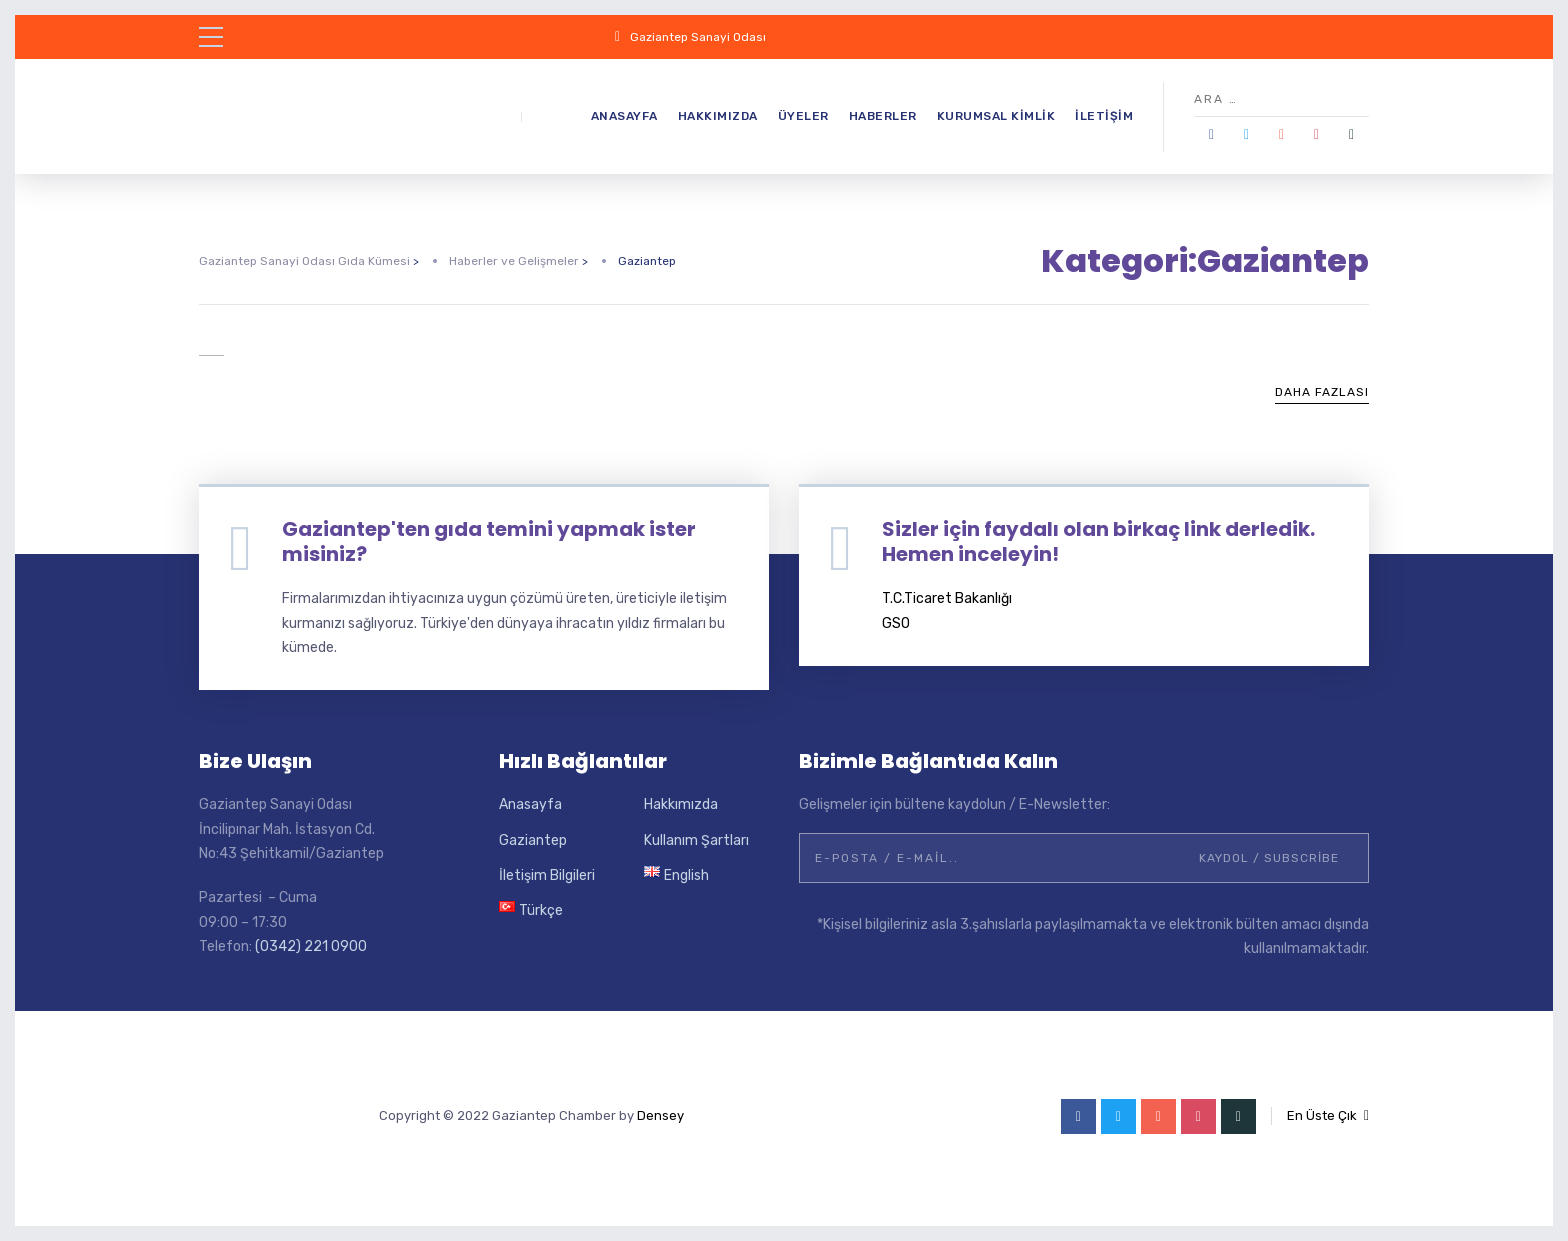  What do you see at coordinates (489, 541) in the screenshot?
I see `Gaziantep'ten gıda temini yapmak ister misiniz?` at bounding box center [489, 541].